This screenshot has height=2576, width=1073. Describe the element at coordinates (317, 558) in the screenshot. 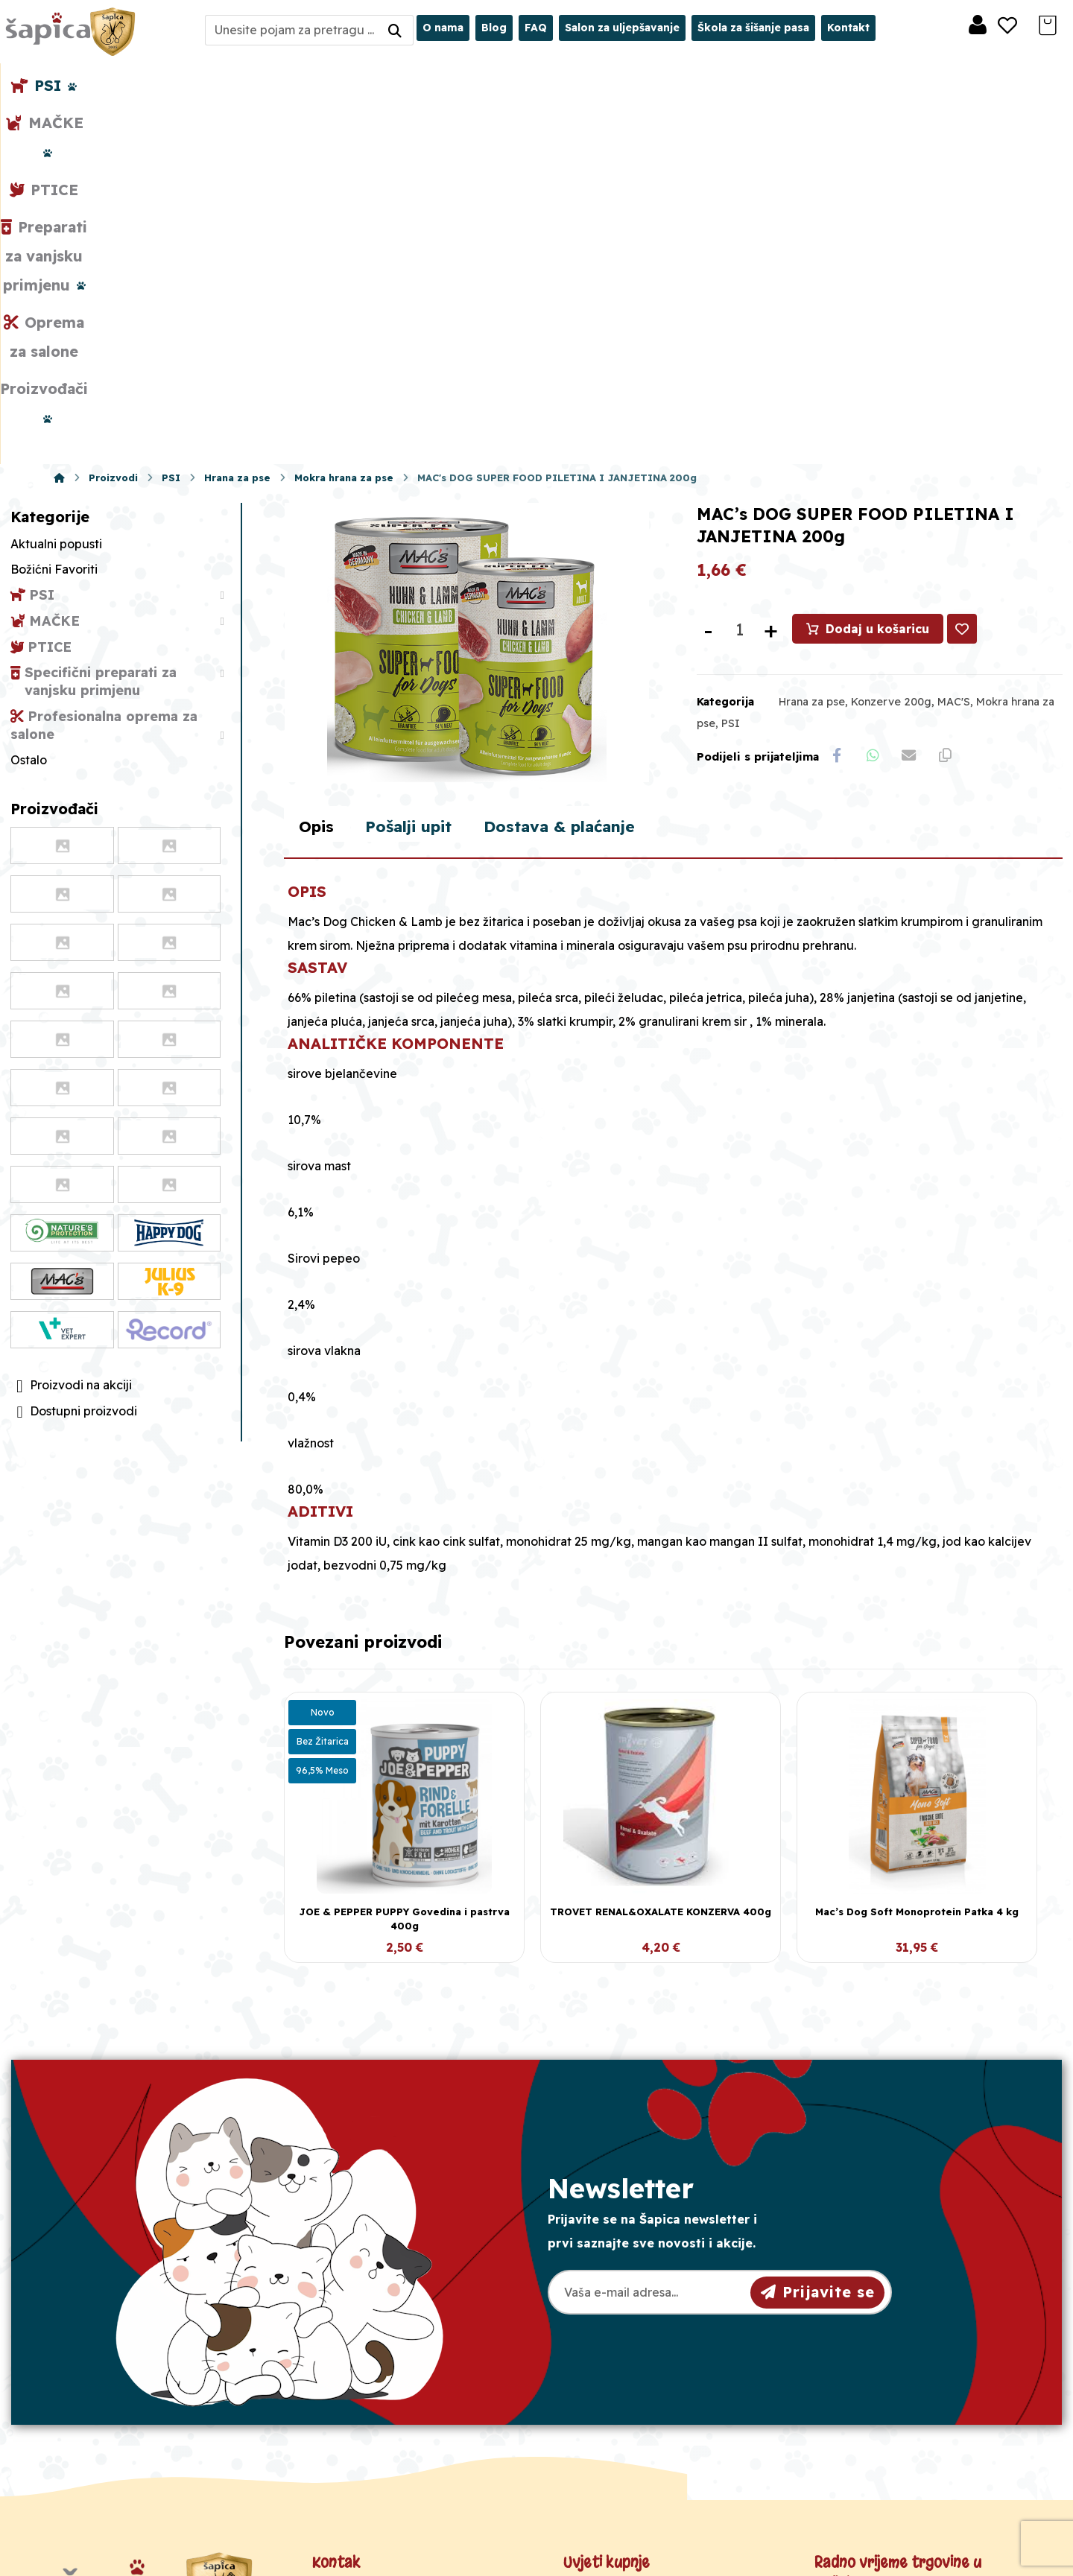

I see `Opis [tab]` at that location.